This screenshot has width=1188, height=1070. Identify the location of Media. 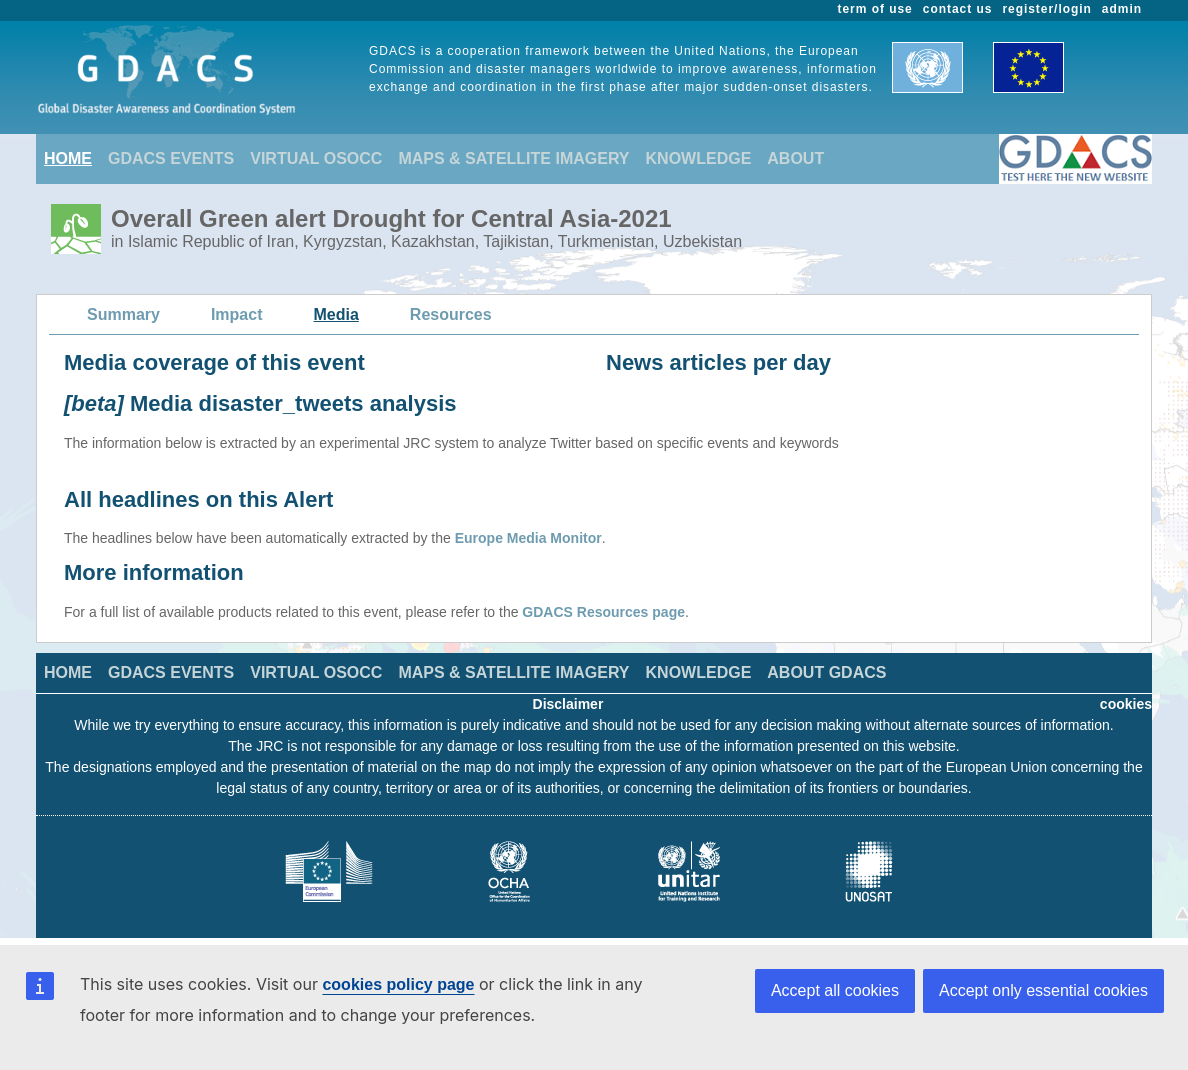
(336, 314).